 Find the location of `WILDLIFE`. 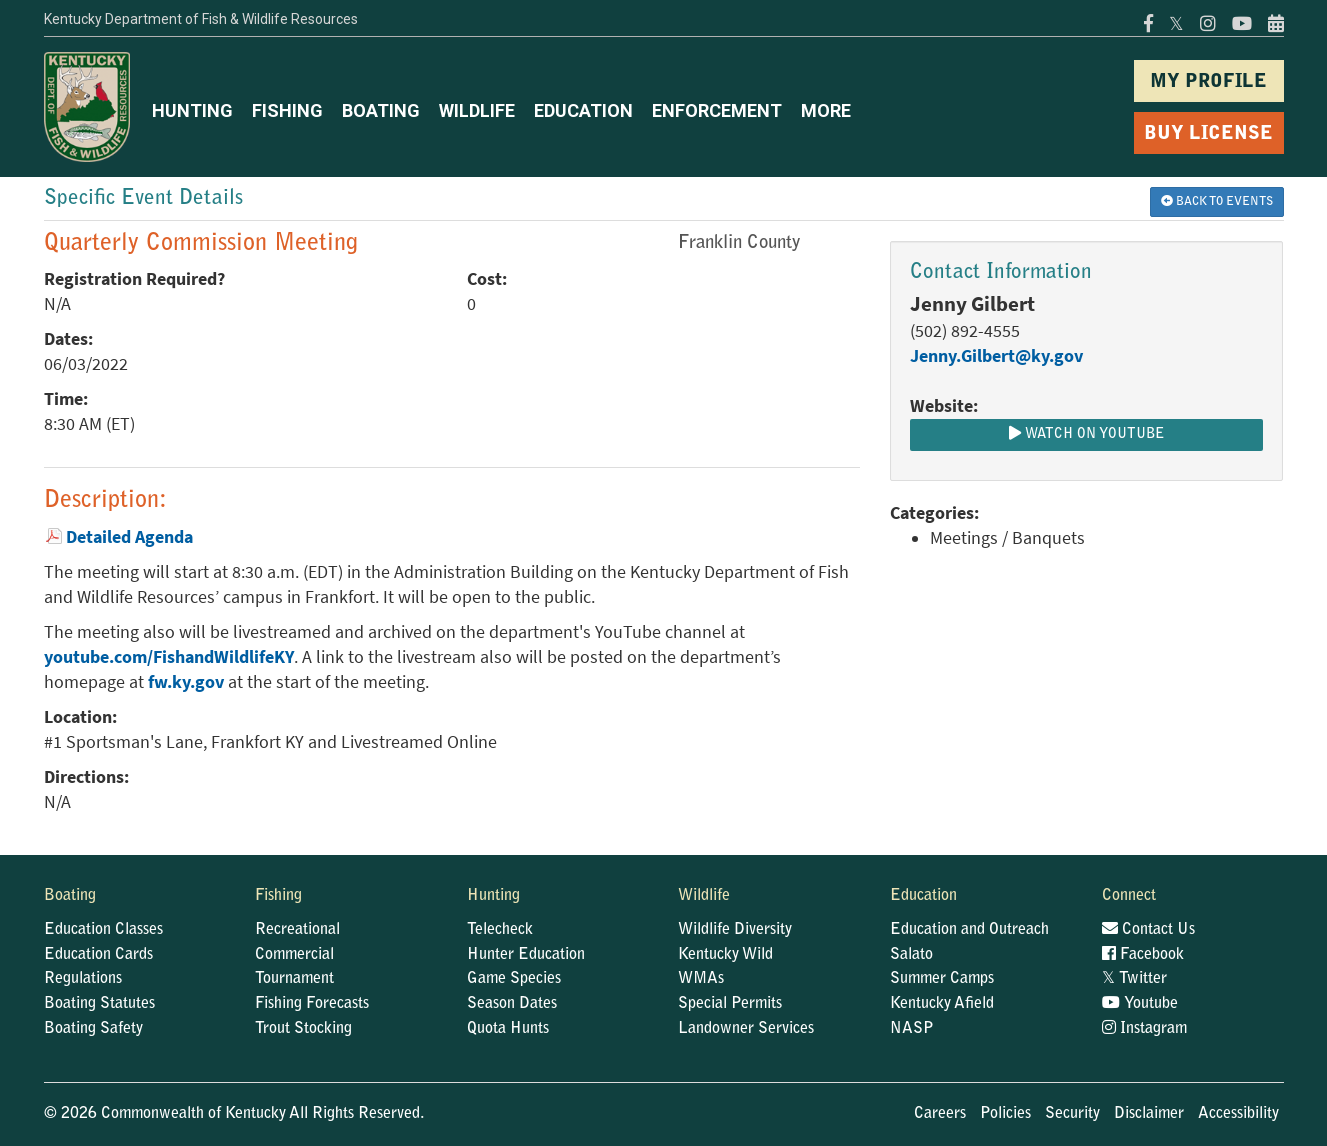

WILDLIFE is located at coordinates (477, 110).